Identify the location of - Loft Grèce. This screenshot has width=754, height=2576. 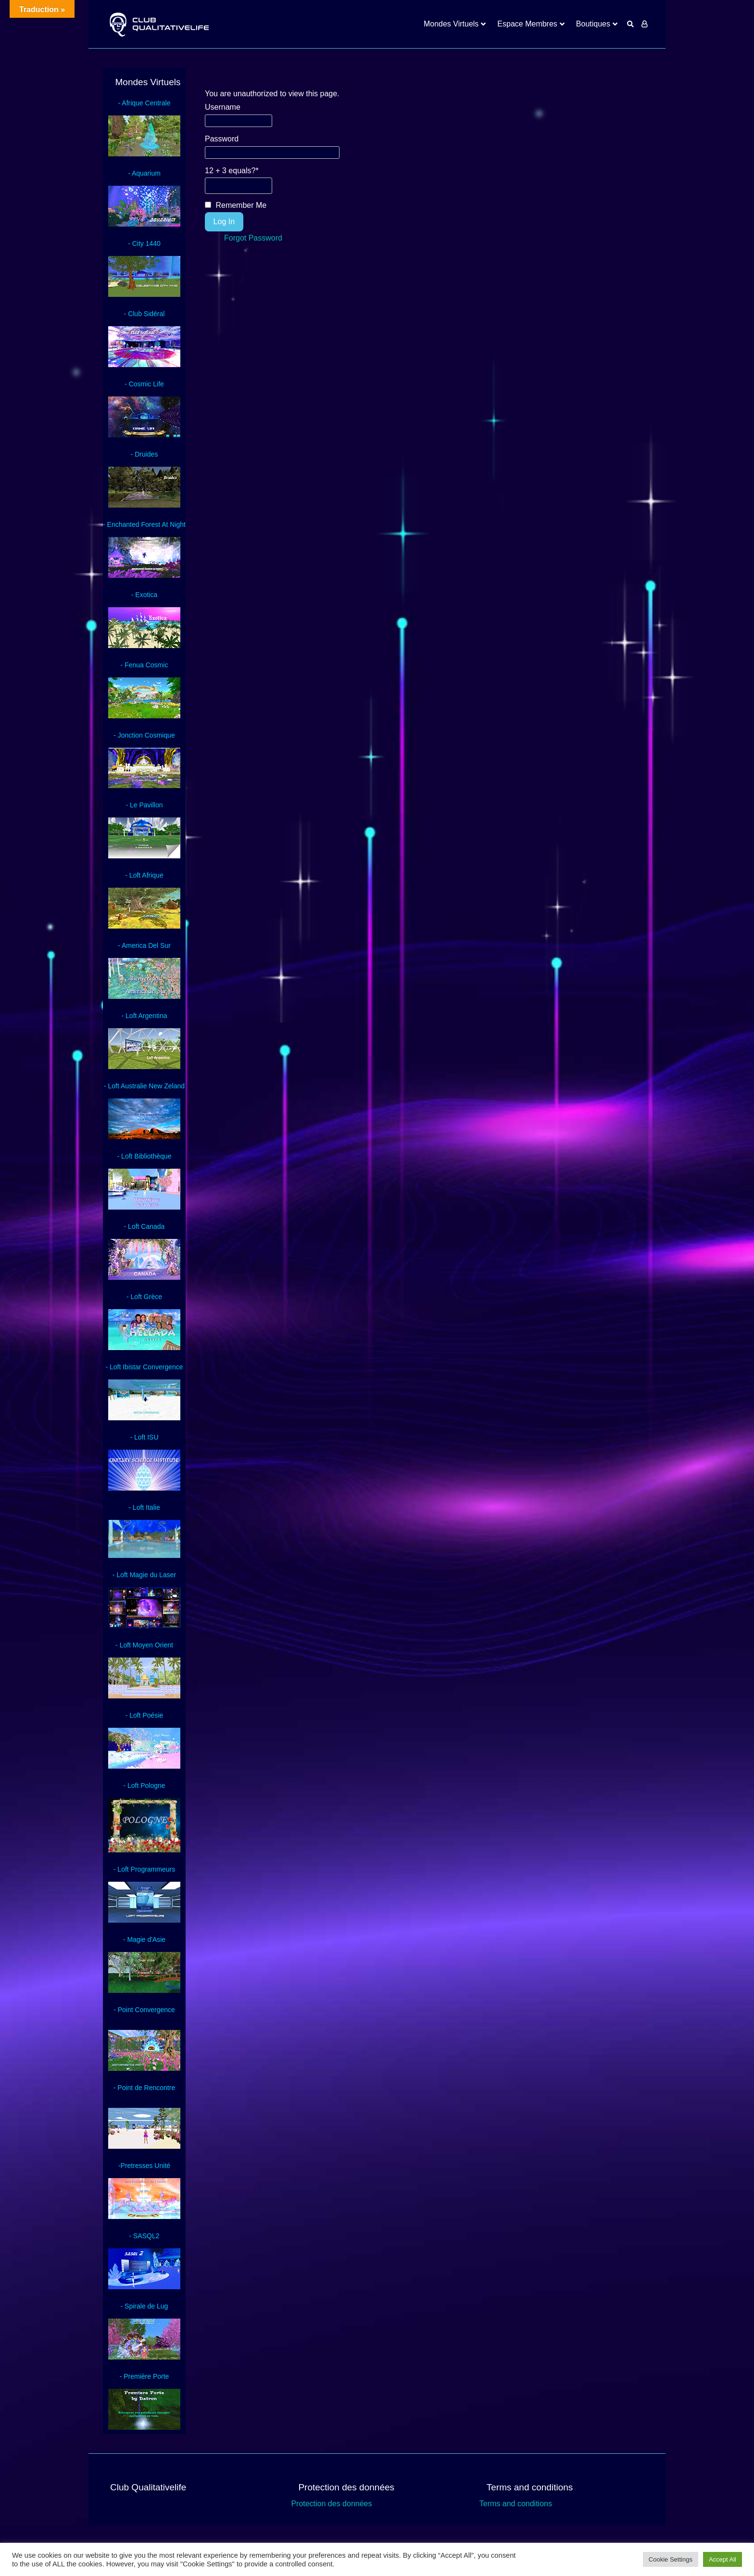
(144, 1297).